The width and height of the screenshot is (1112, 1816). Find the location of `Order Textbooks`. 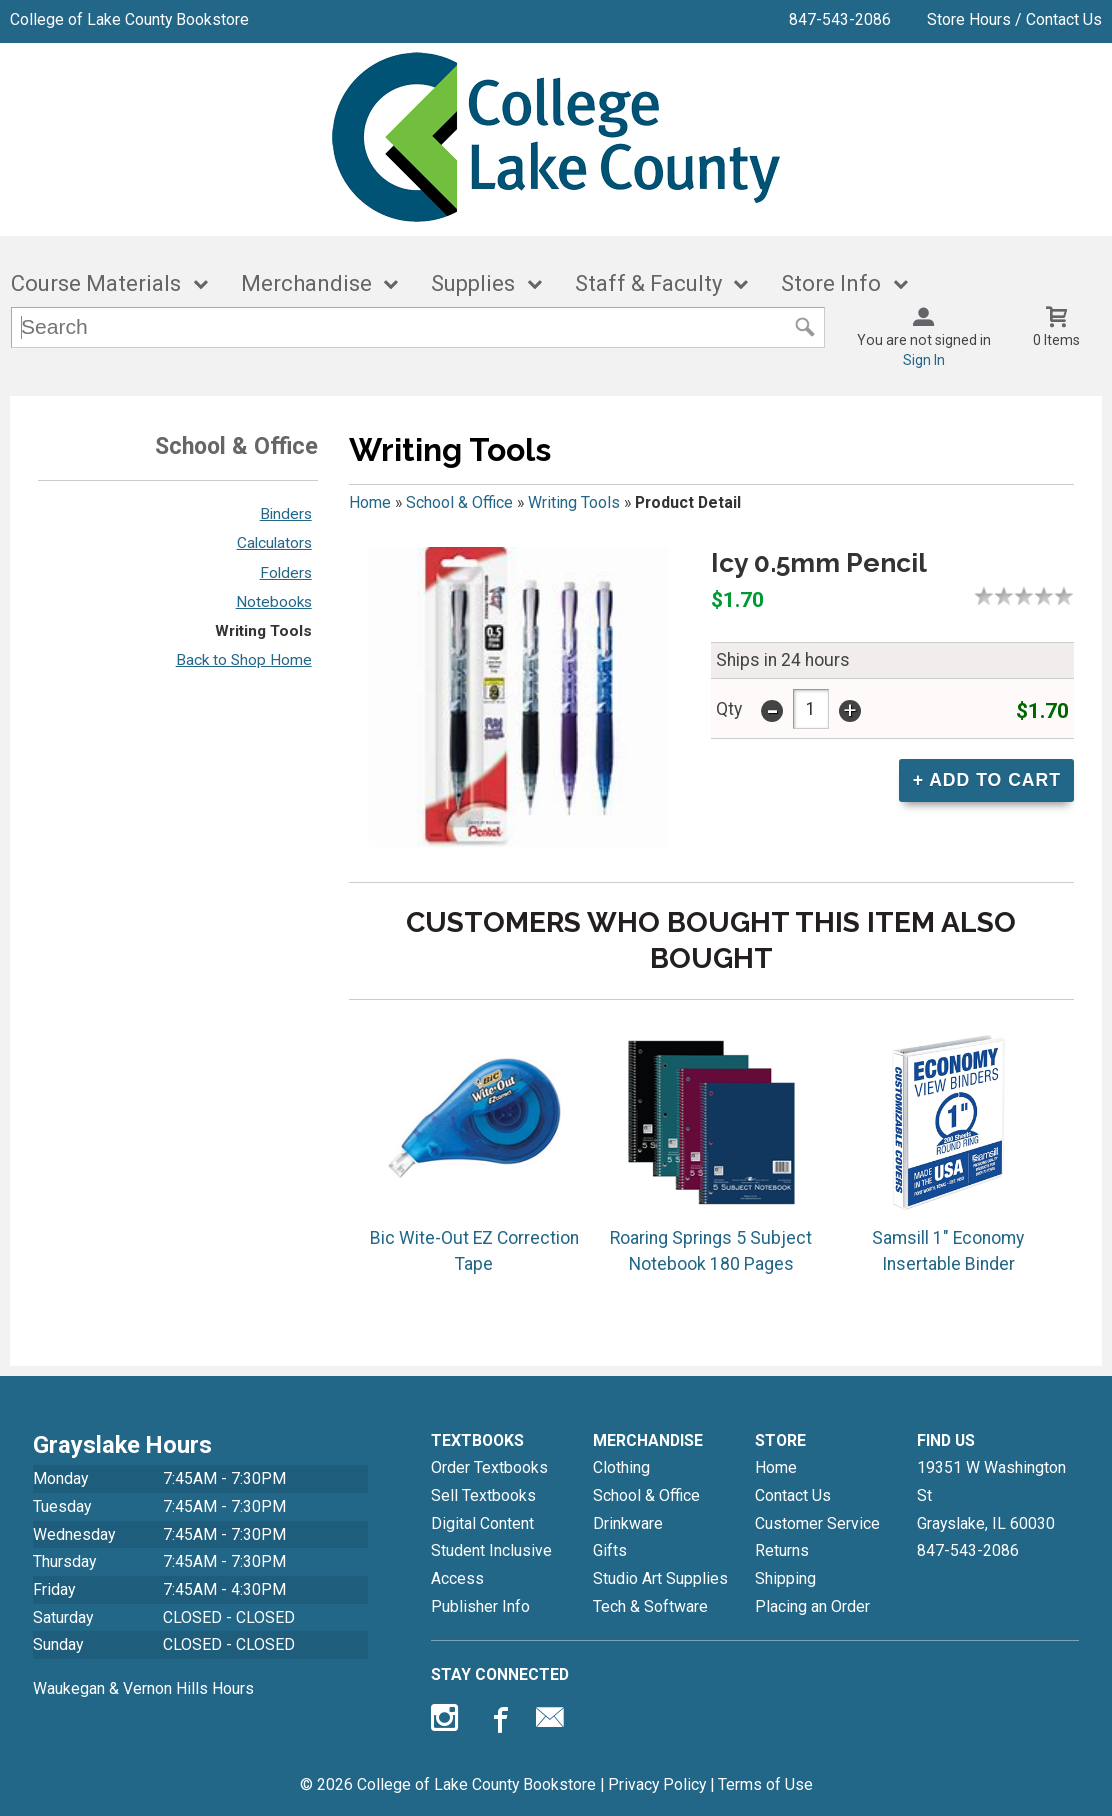

Order Textbooks is located at coordinates (489, 1467).